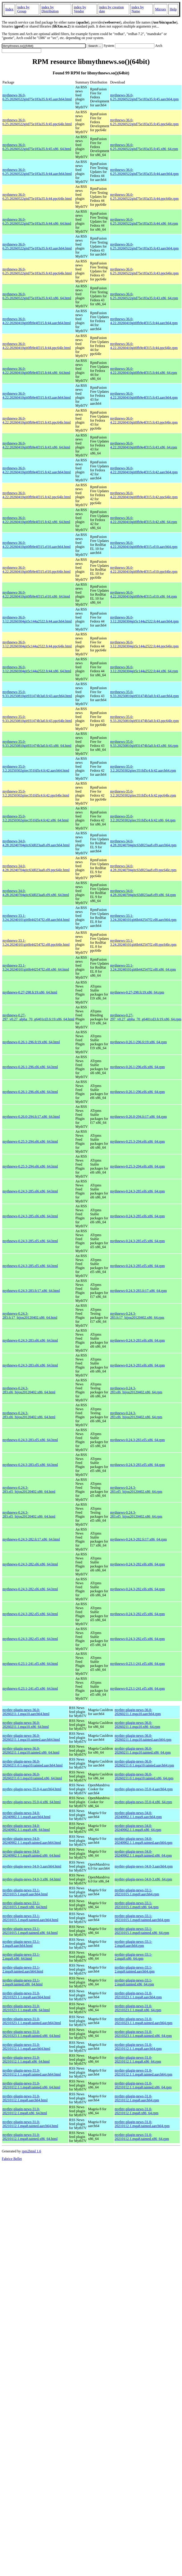 This screenshot has height=2576, width=182. Describe the element at coordinates (25, 1892) in the screenshot. I see `mythtv-plugin-news-33.1-20231015.1.mga9.aarch64.html` at that location.